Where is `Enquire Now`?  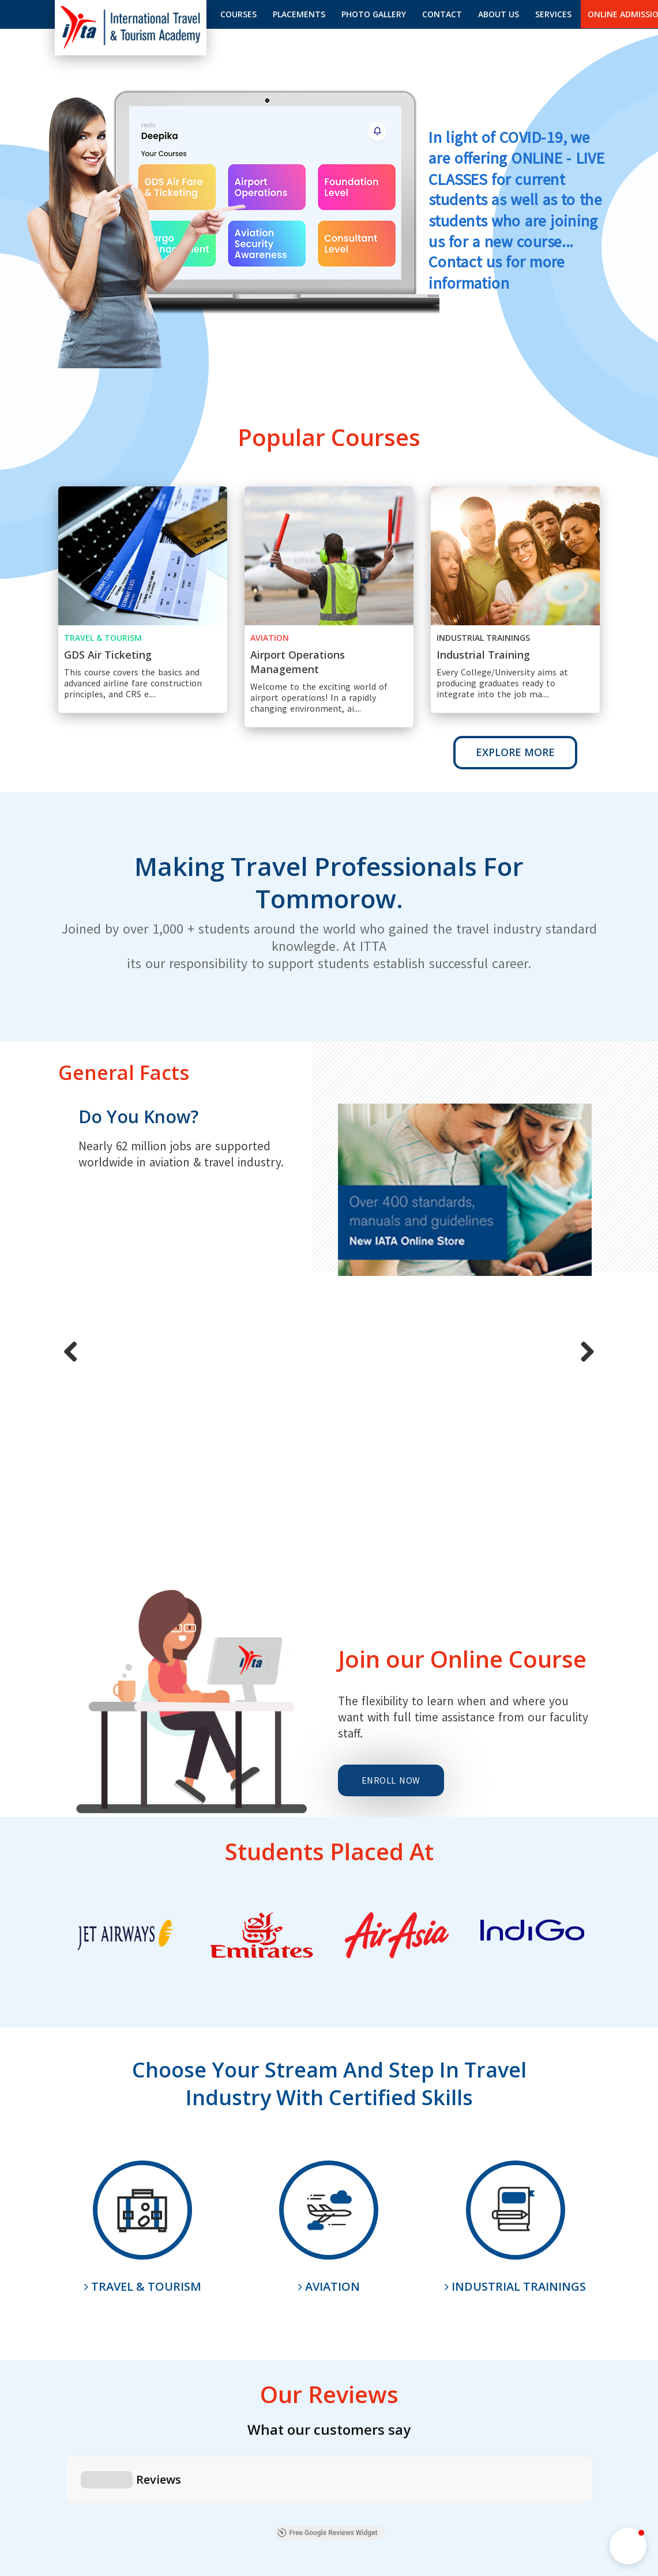 Enquire Now is located at coordinates (329, 2328).